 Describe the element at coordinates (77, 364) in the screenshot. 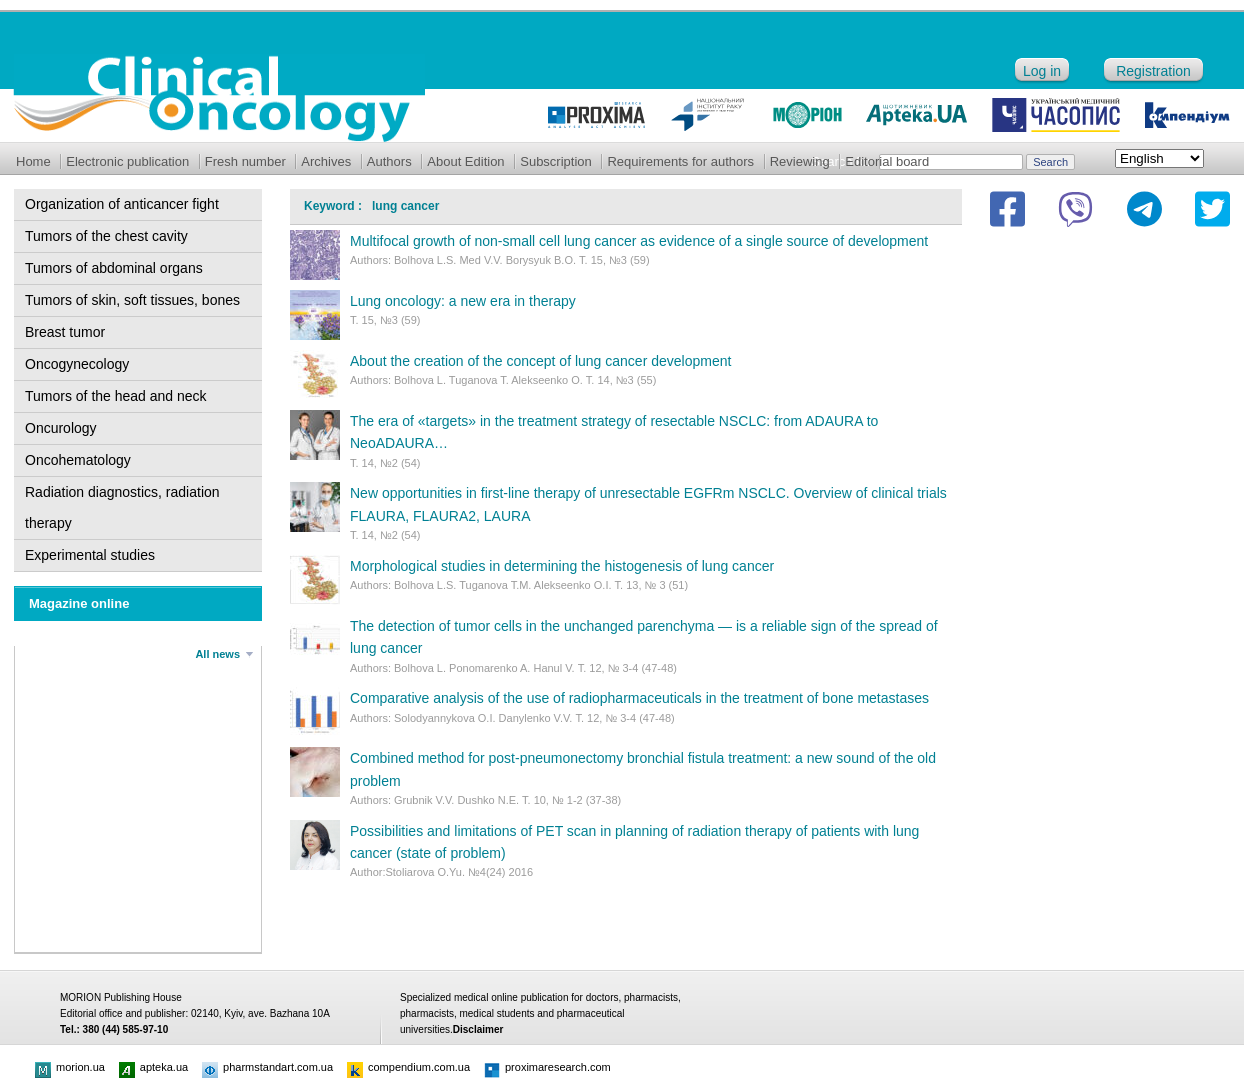

I see `Oncogynecology` at that location.